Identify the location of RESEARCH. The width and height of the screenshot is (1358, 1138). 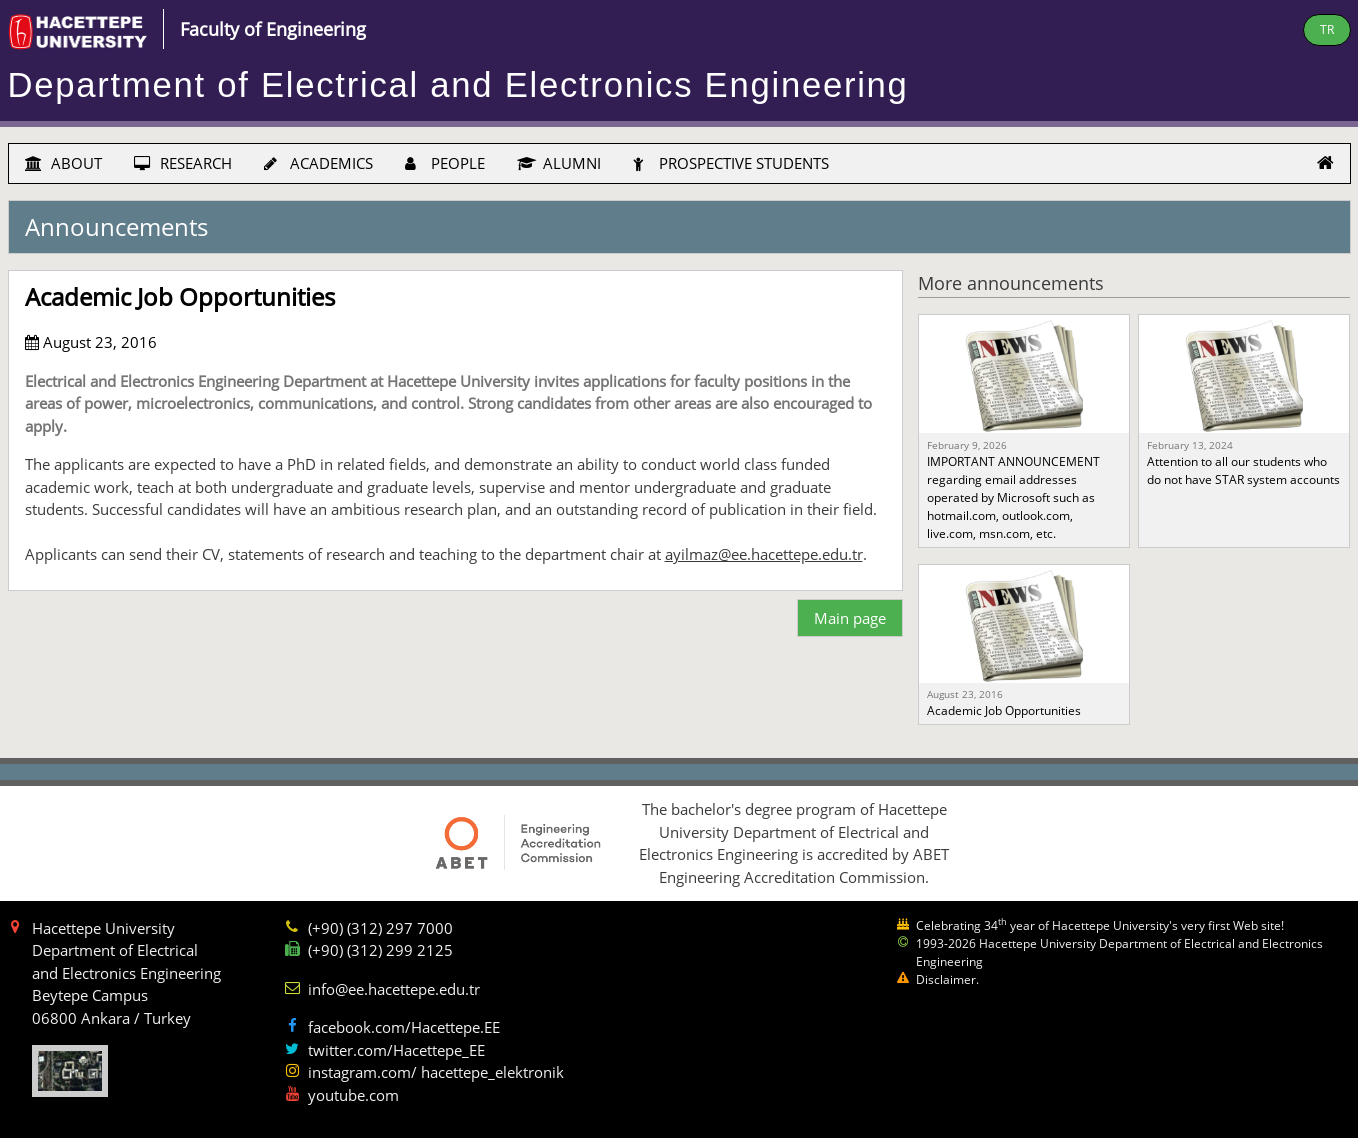
(183, 163).